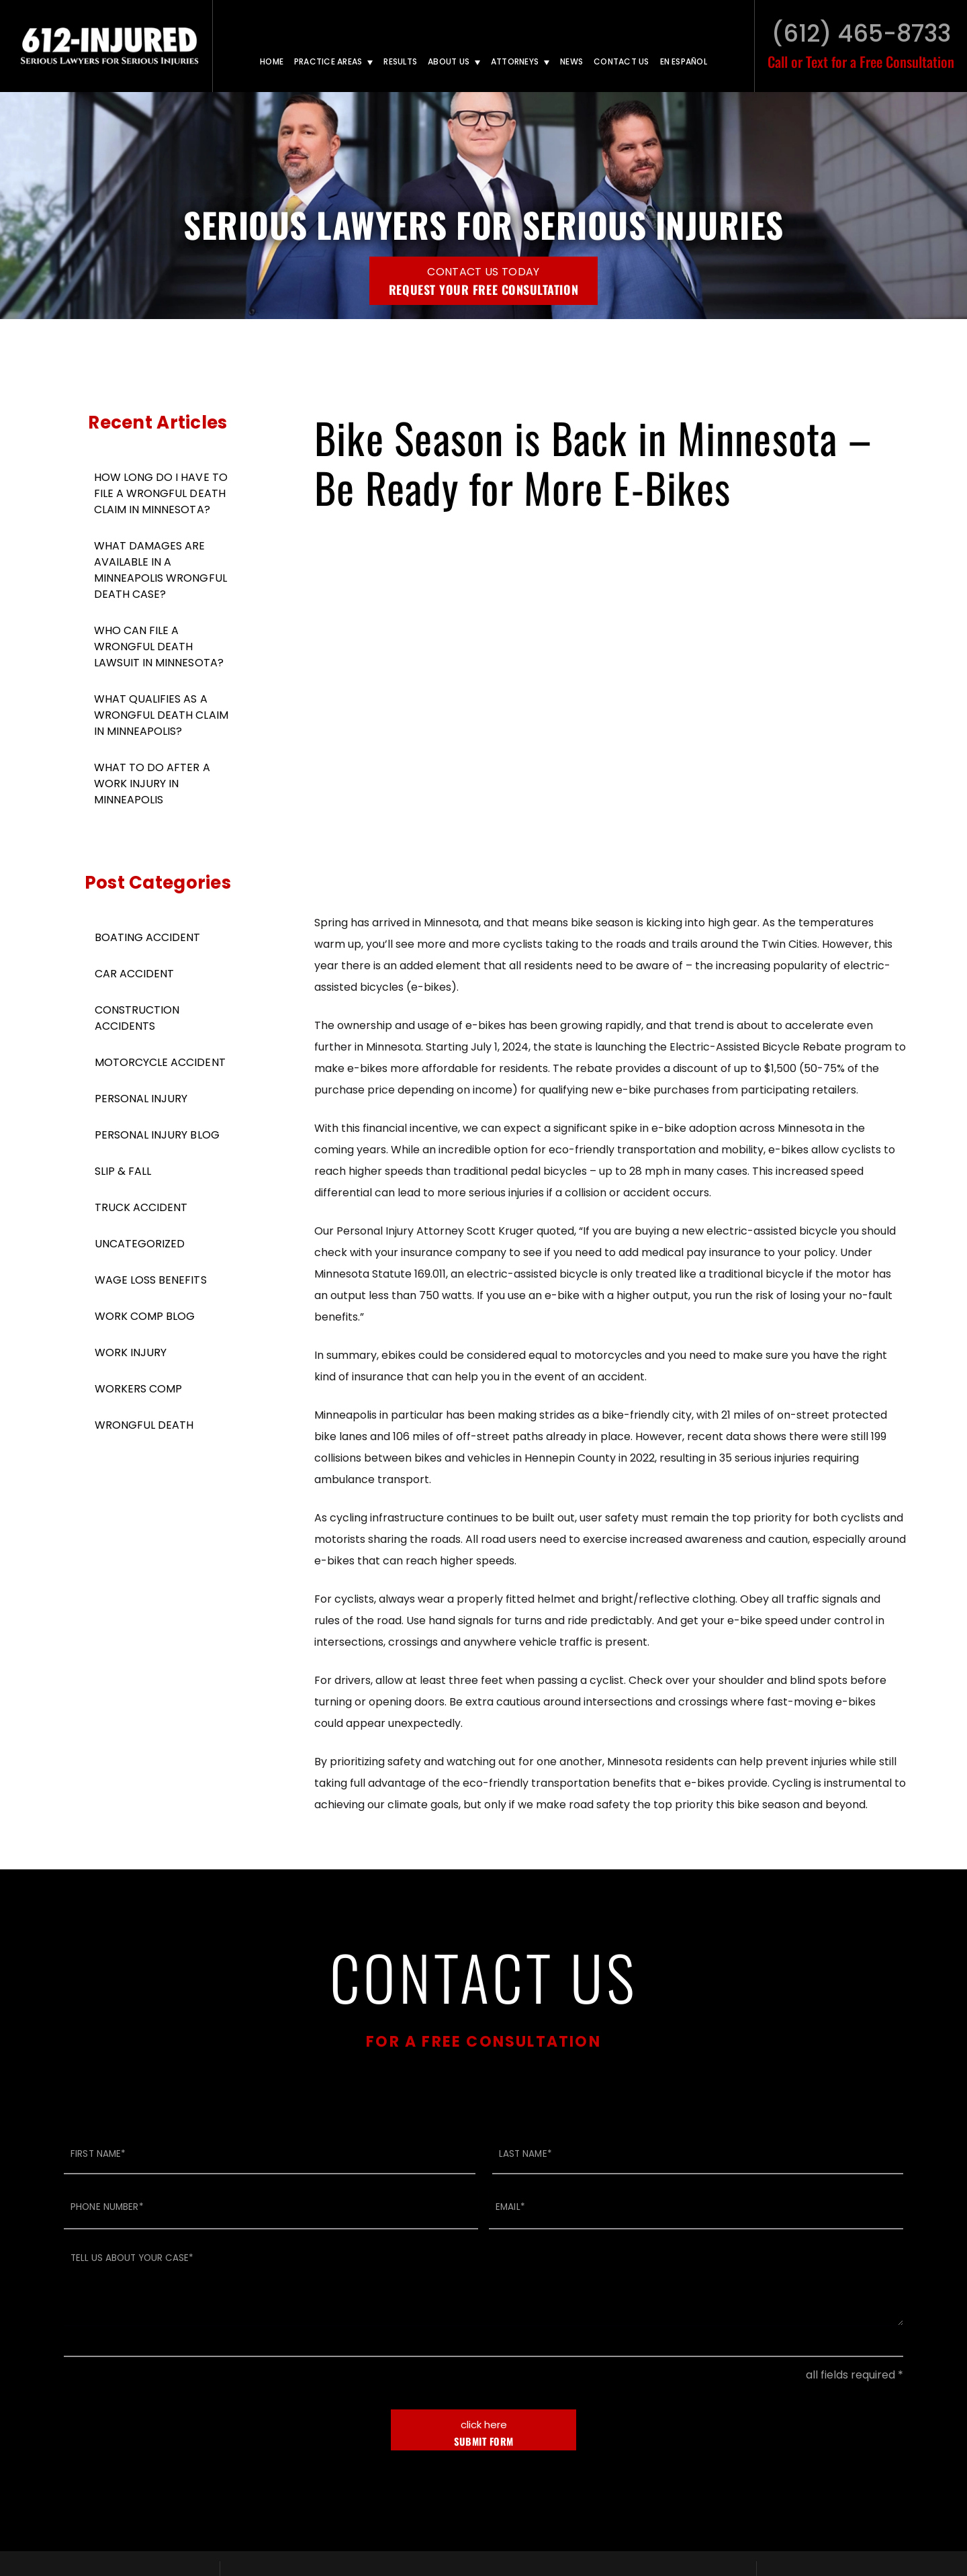 The height and width of the screenshot is (2576, 967). What do you see at coordinates (448, 61) in the screenshot?
I see `About Us` at bounding box center [448, 61].